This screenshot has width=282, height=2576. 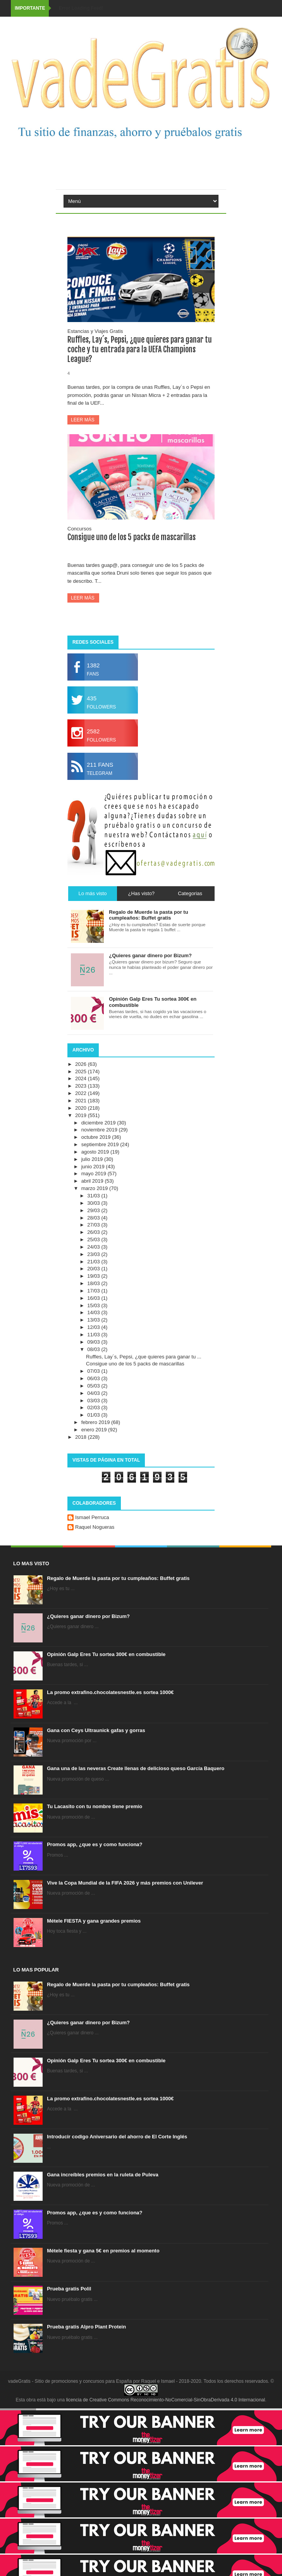 What do you see at coordinates (94, 1262) in the screenshot?
I see `21/03` at bounding box center [94, 1262].